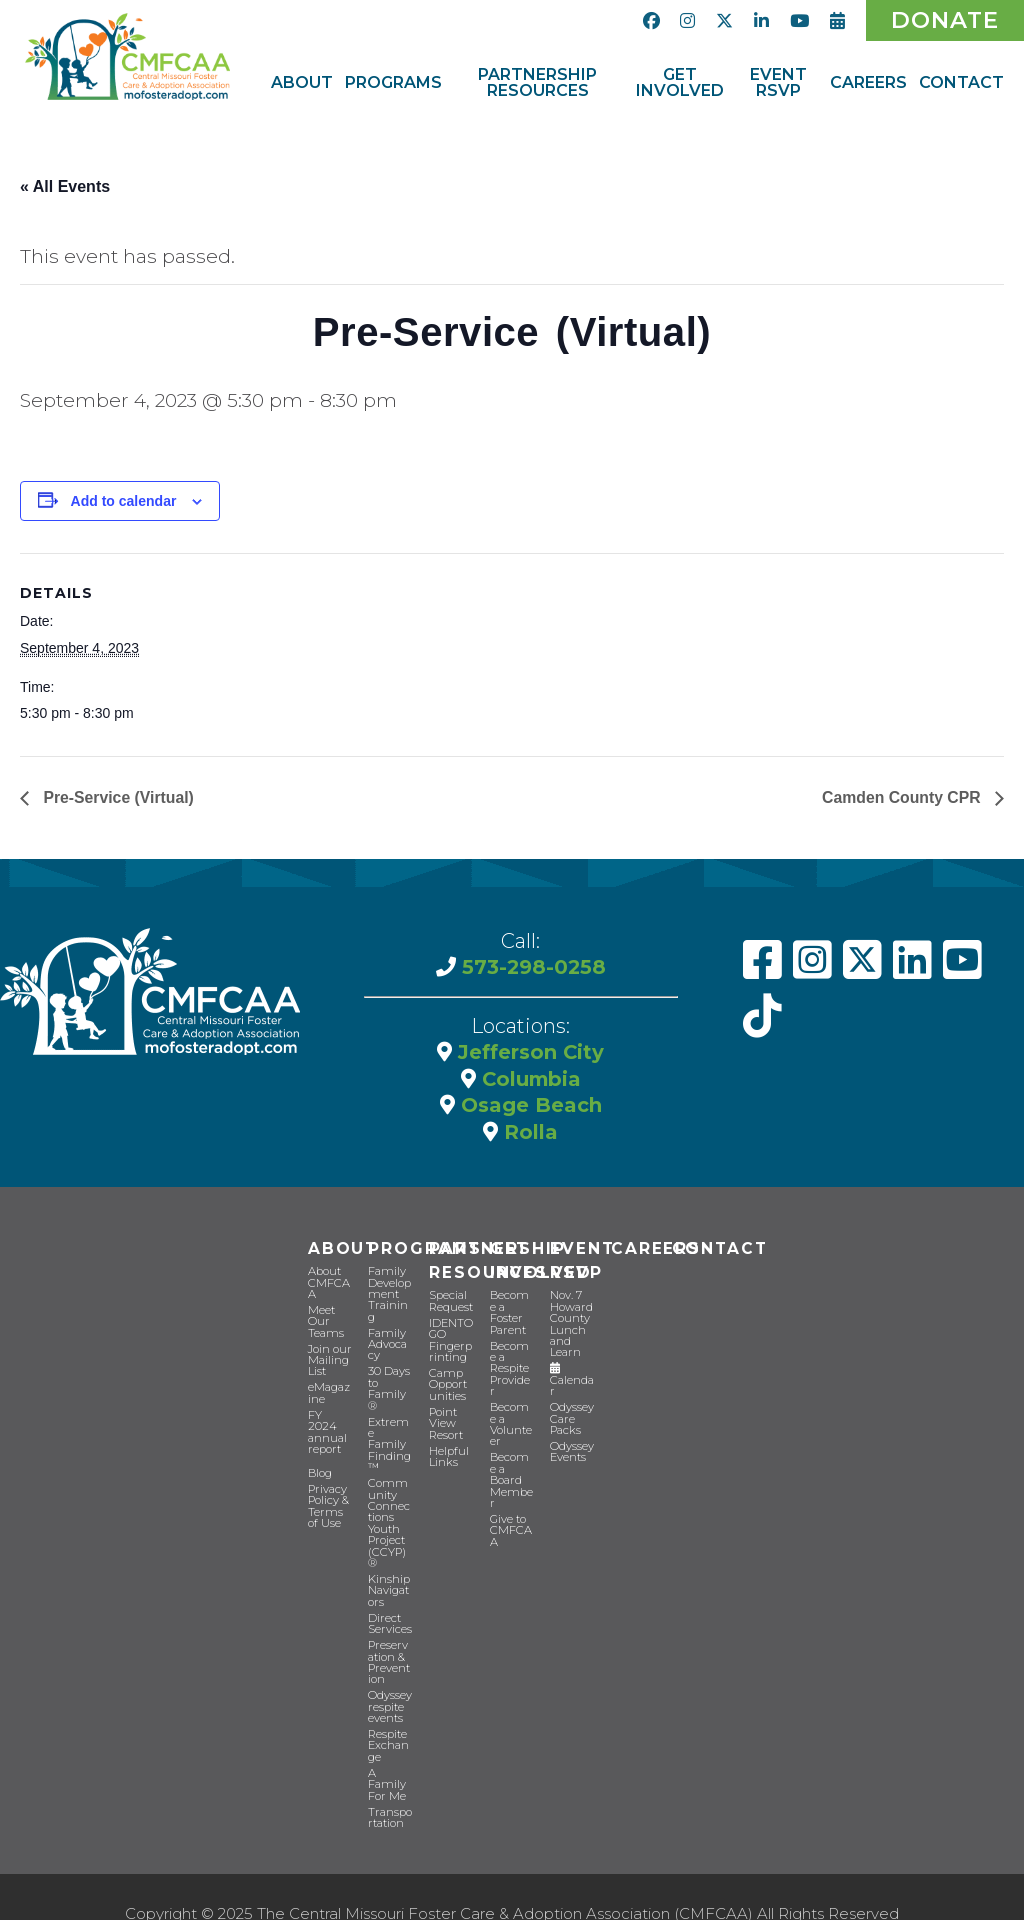 The width and height of the screenshot is (1024, 1920). Describe the element at coordinates (389, 1783) in the screenshot. I see `Transportation` at that location.